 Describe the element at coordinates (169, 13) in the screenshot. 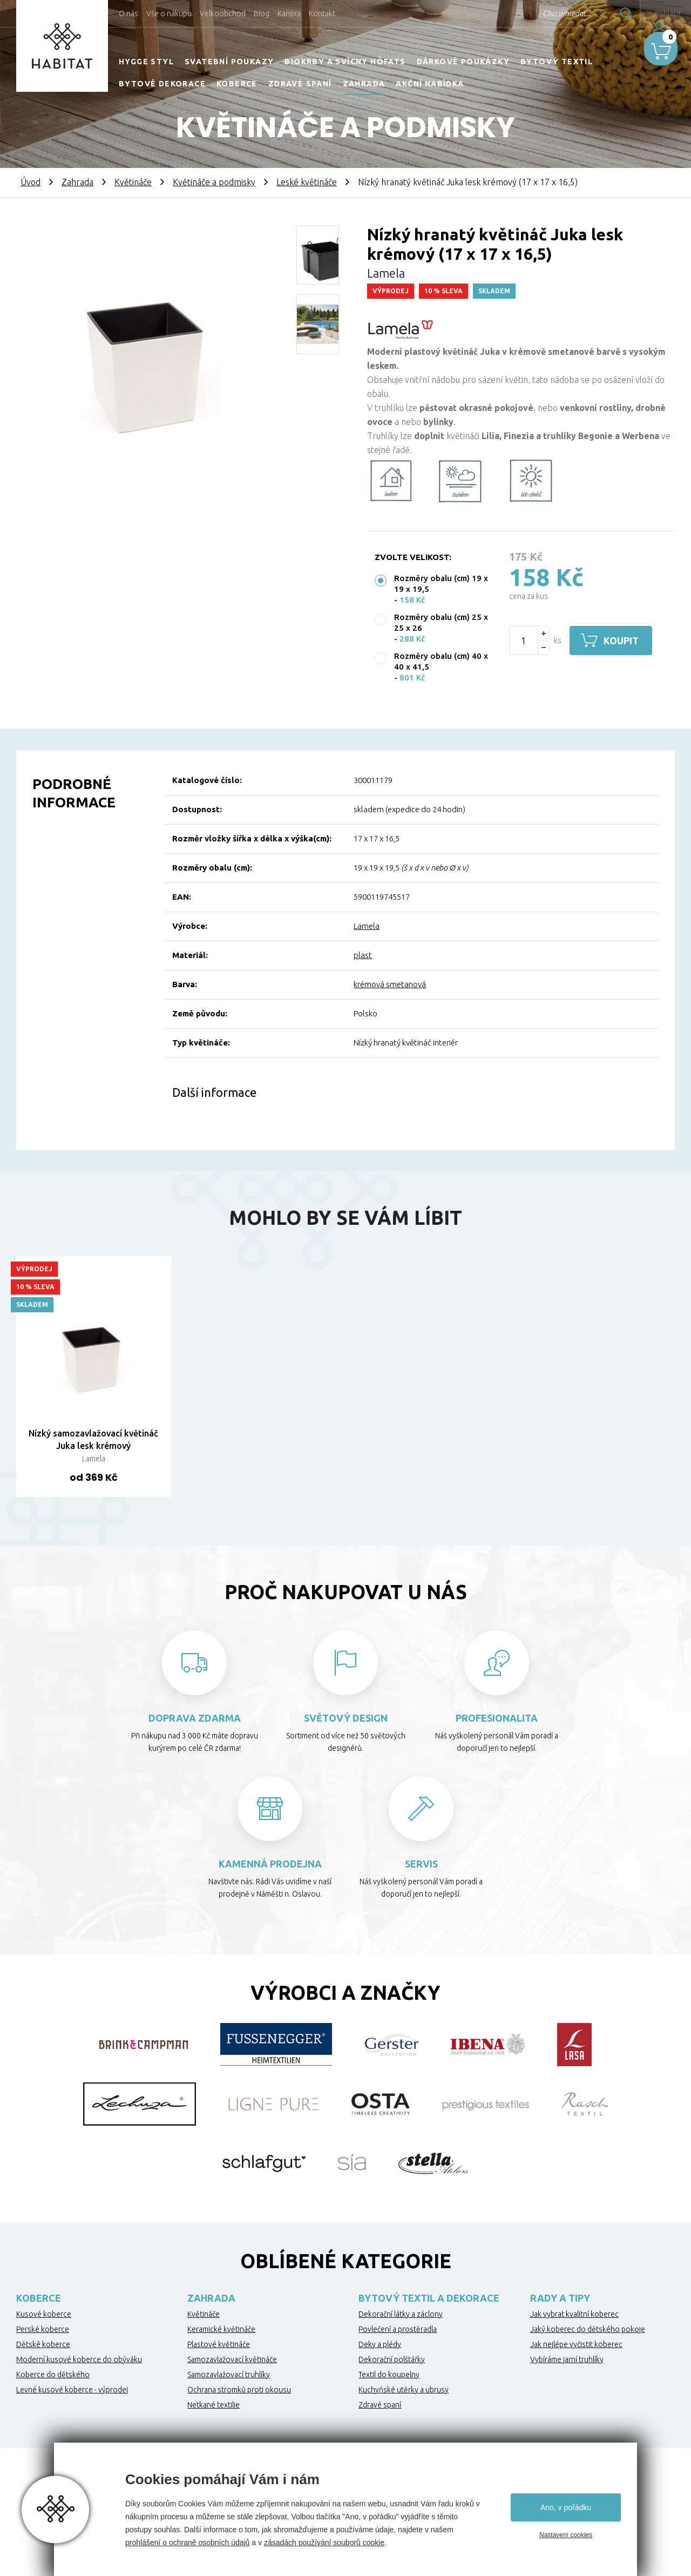

I see `Vše o nákupu` at that location.